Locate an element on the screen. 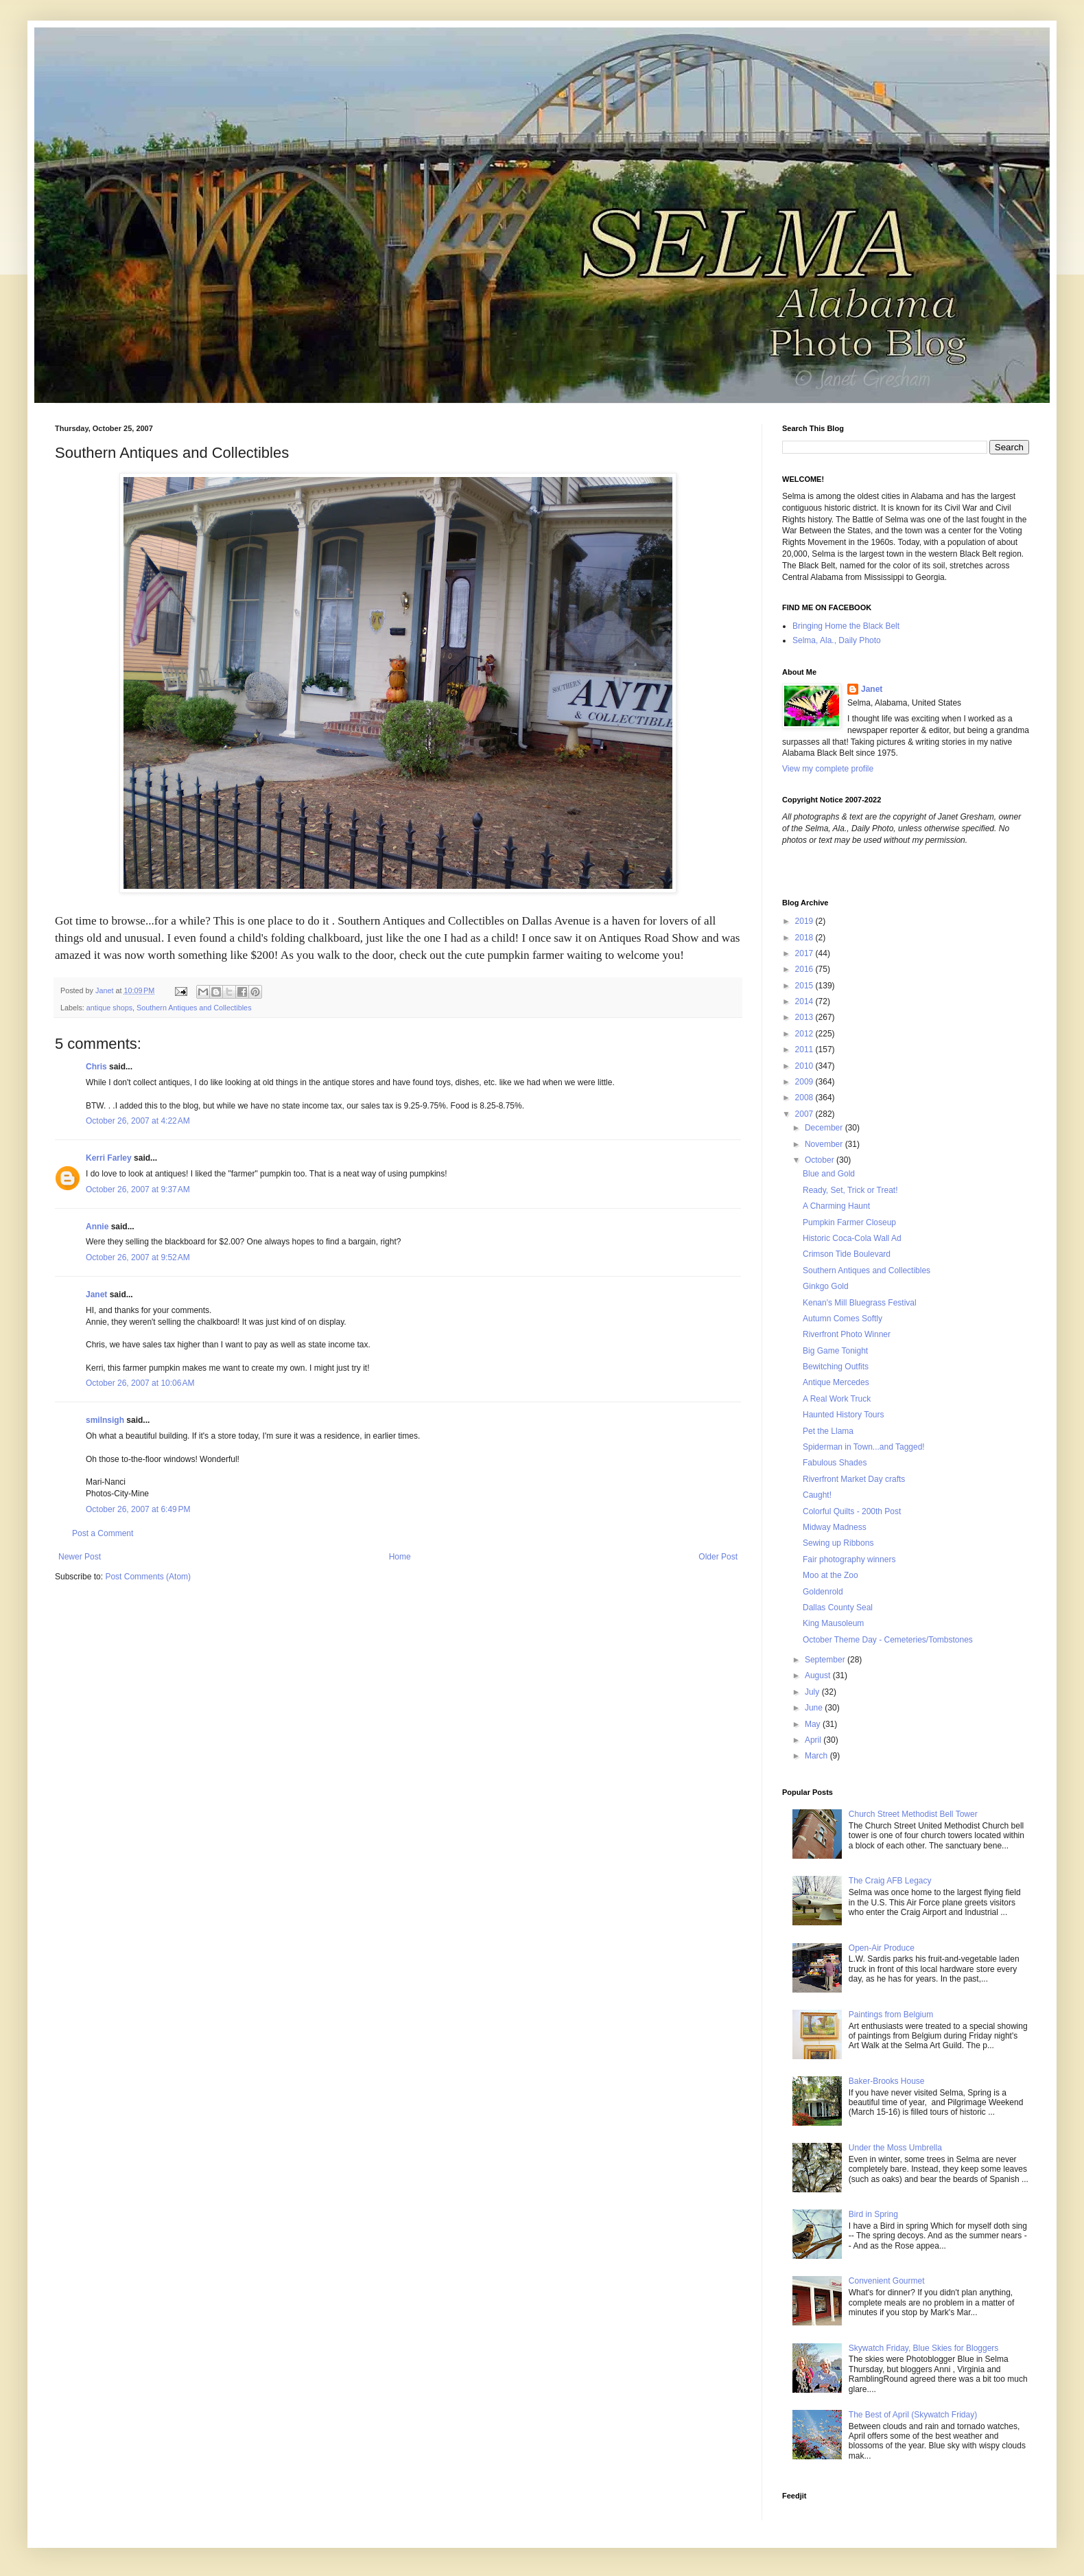 The height and width of the screenshot is (2576, 1084). July is located at coordinates (813, 1692).